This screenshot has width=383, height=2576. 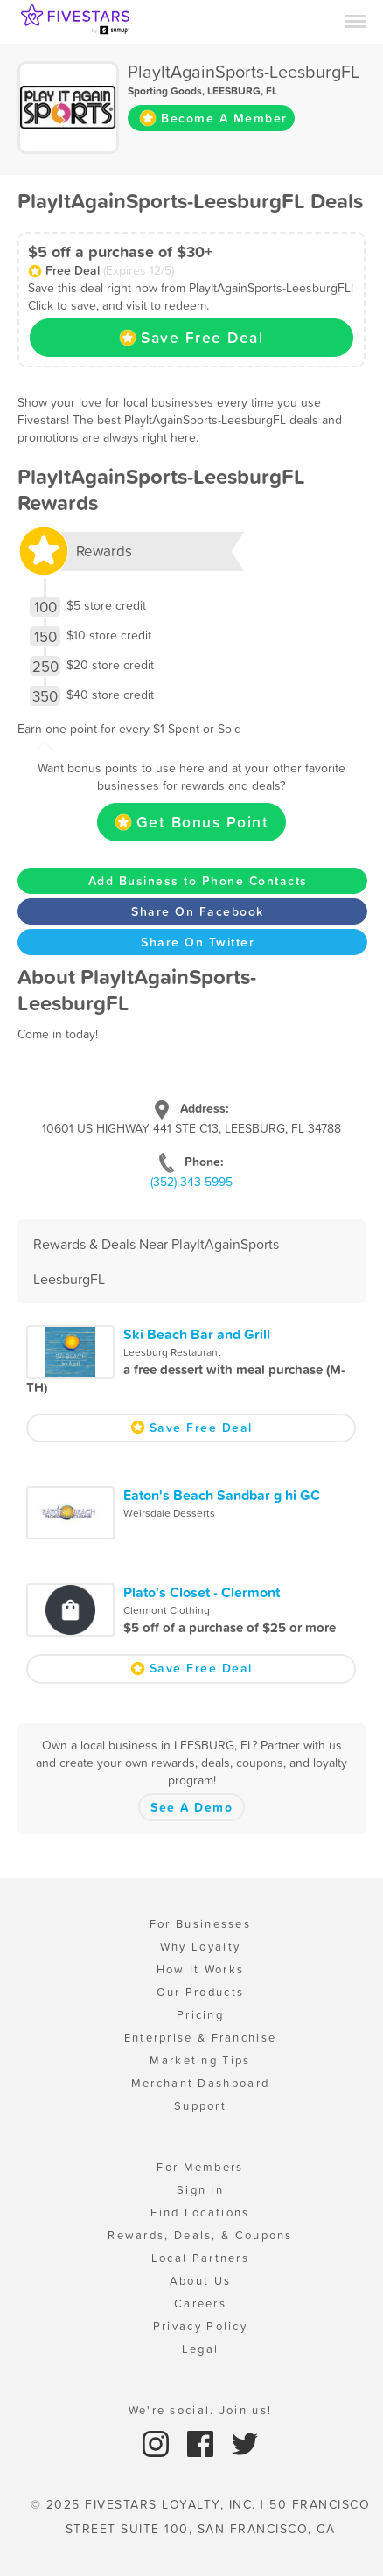 I want to click on Weirsdale Desserts, so click(x=169, y=1513).